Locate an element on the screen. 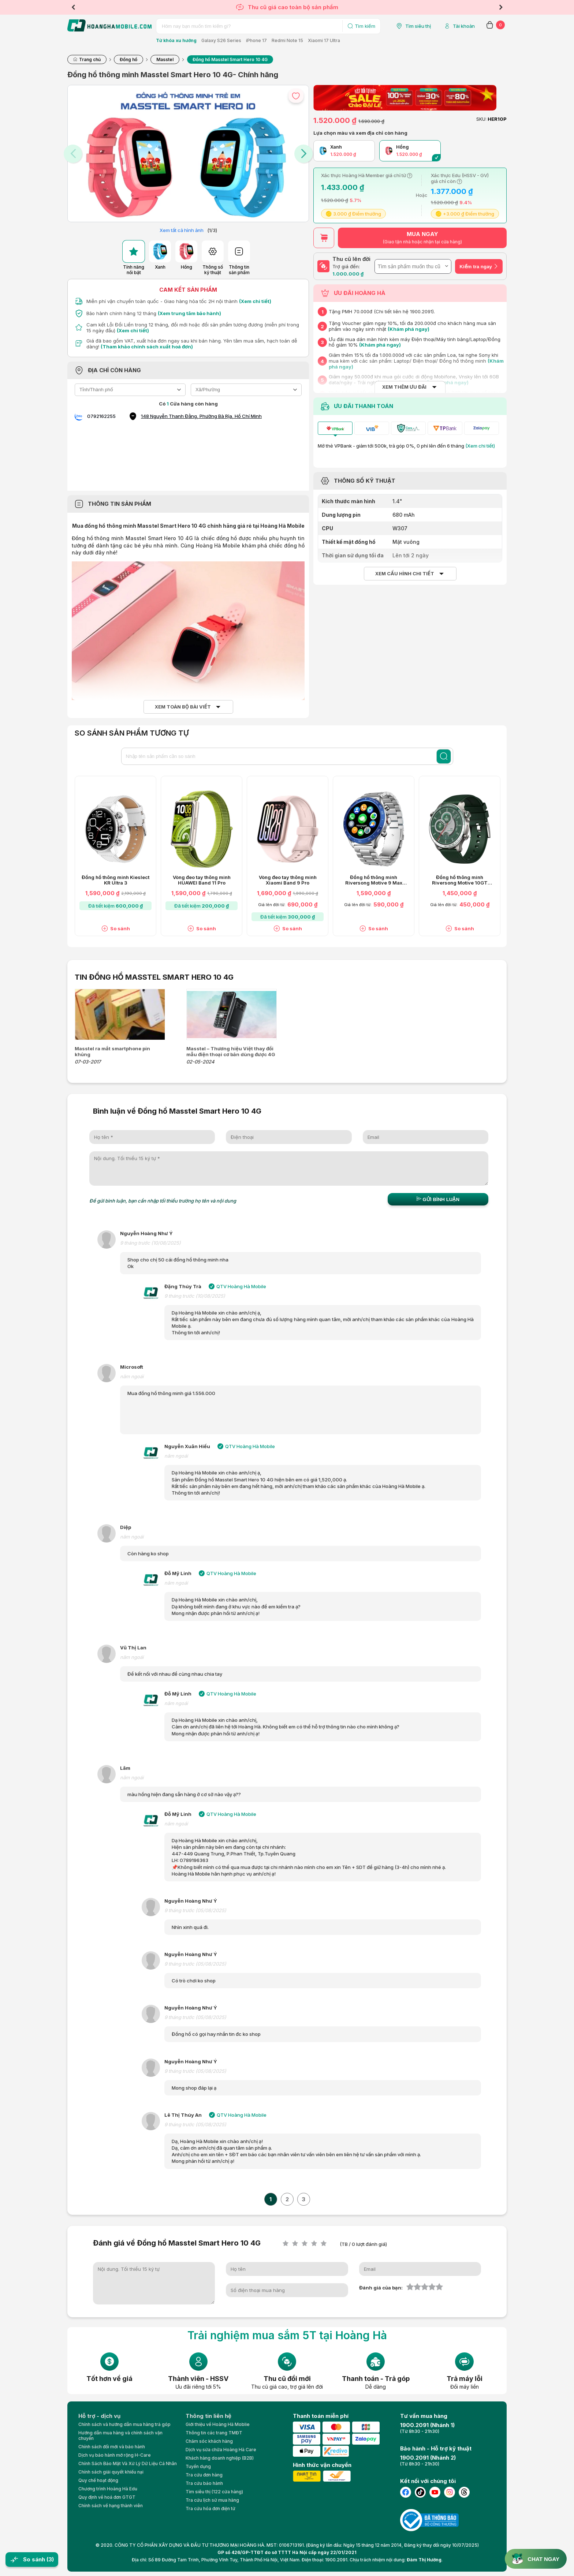 The width and height of the screenshot is (574, 2576). Tra cứu đơn hàng is located at coordinates (204, 2475).